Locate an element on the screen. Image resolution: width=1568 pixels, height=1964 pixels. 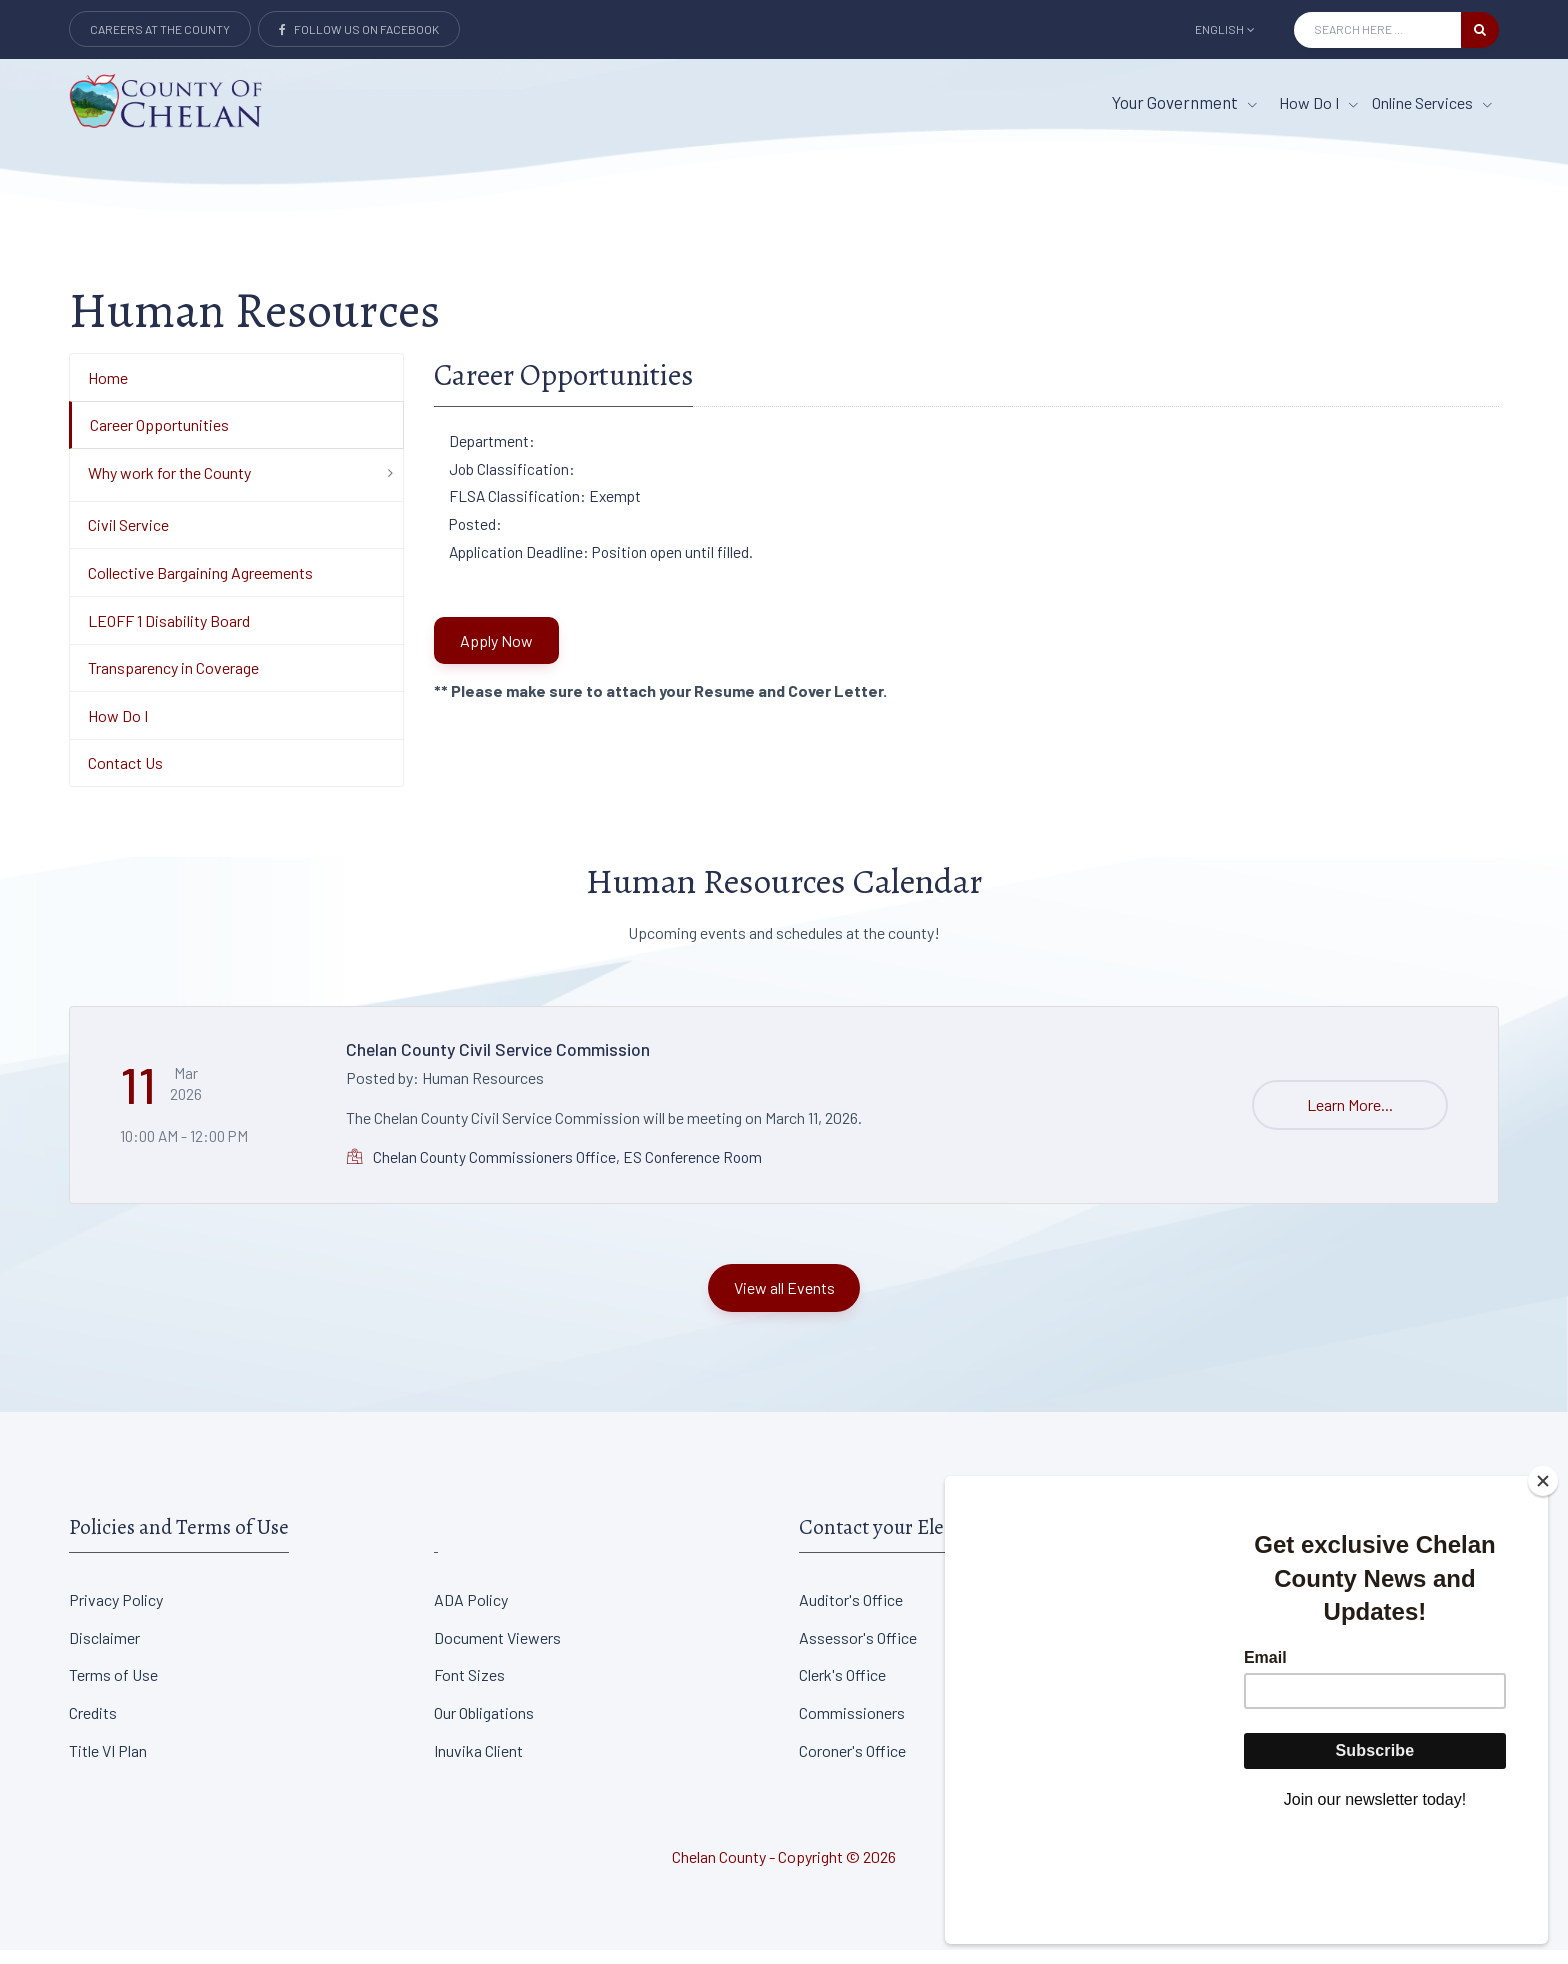
Your Government [button] is located at coordinates (1184, 102).